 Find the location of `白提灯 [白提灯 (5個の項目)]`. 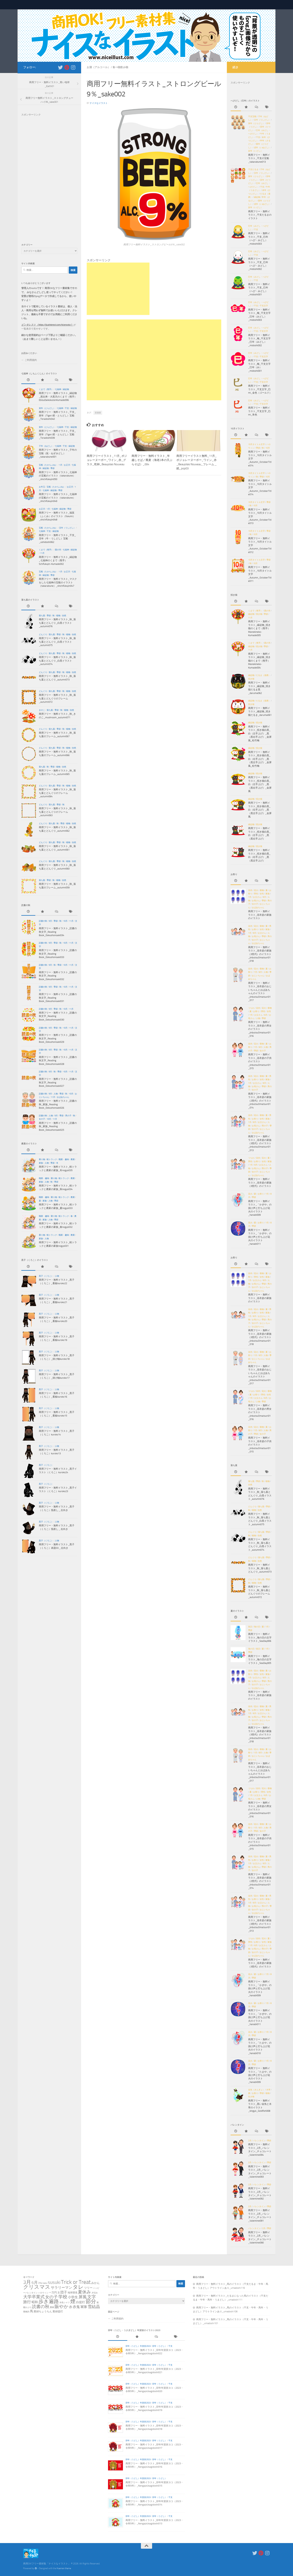

白提灯 [白提灯 (5個の項目)] is located at coordinates (80, 2302).